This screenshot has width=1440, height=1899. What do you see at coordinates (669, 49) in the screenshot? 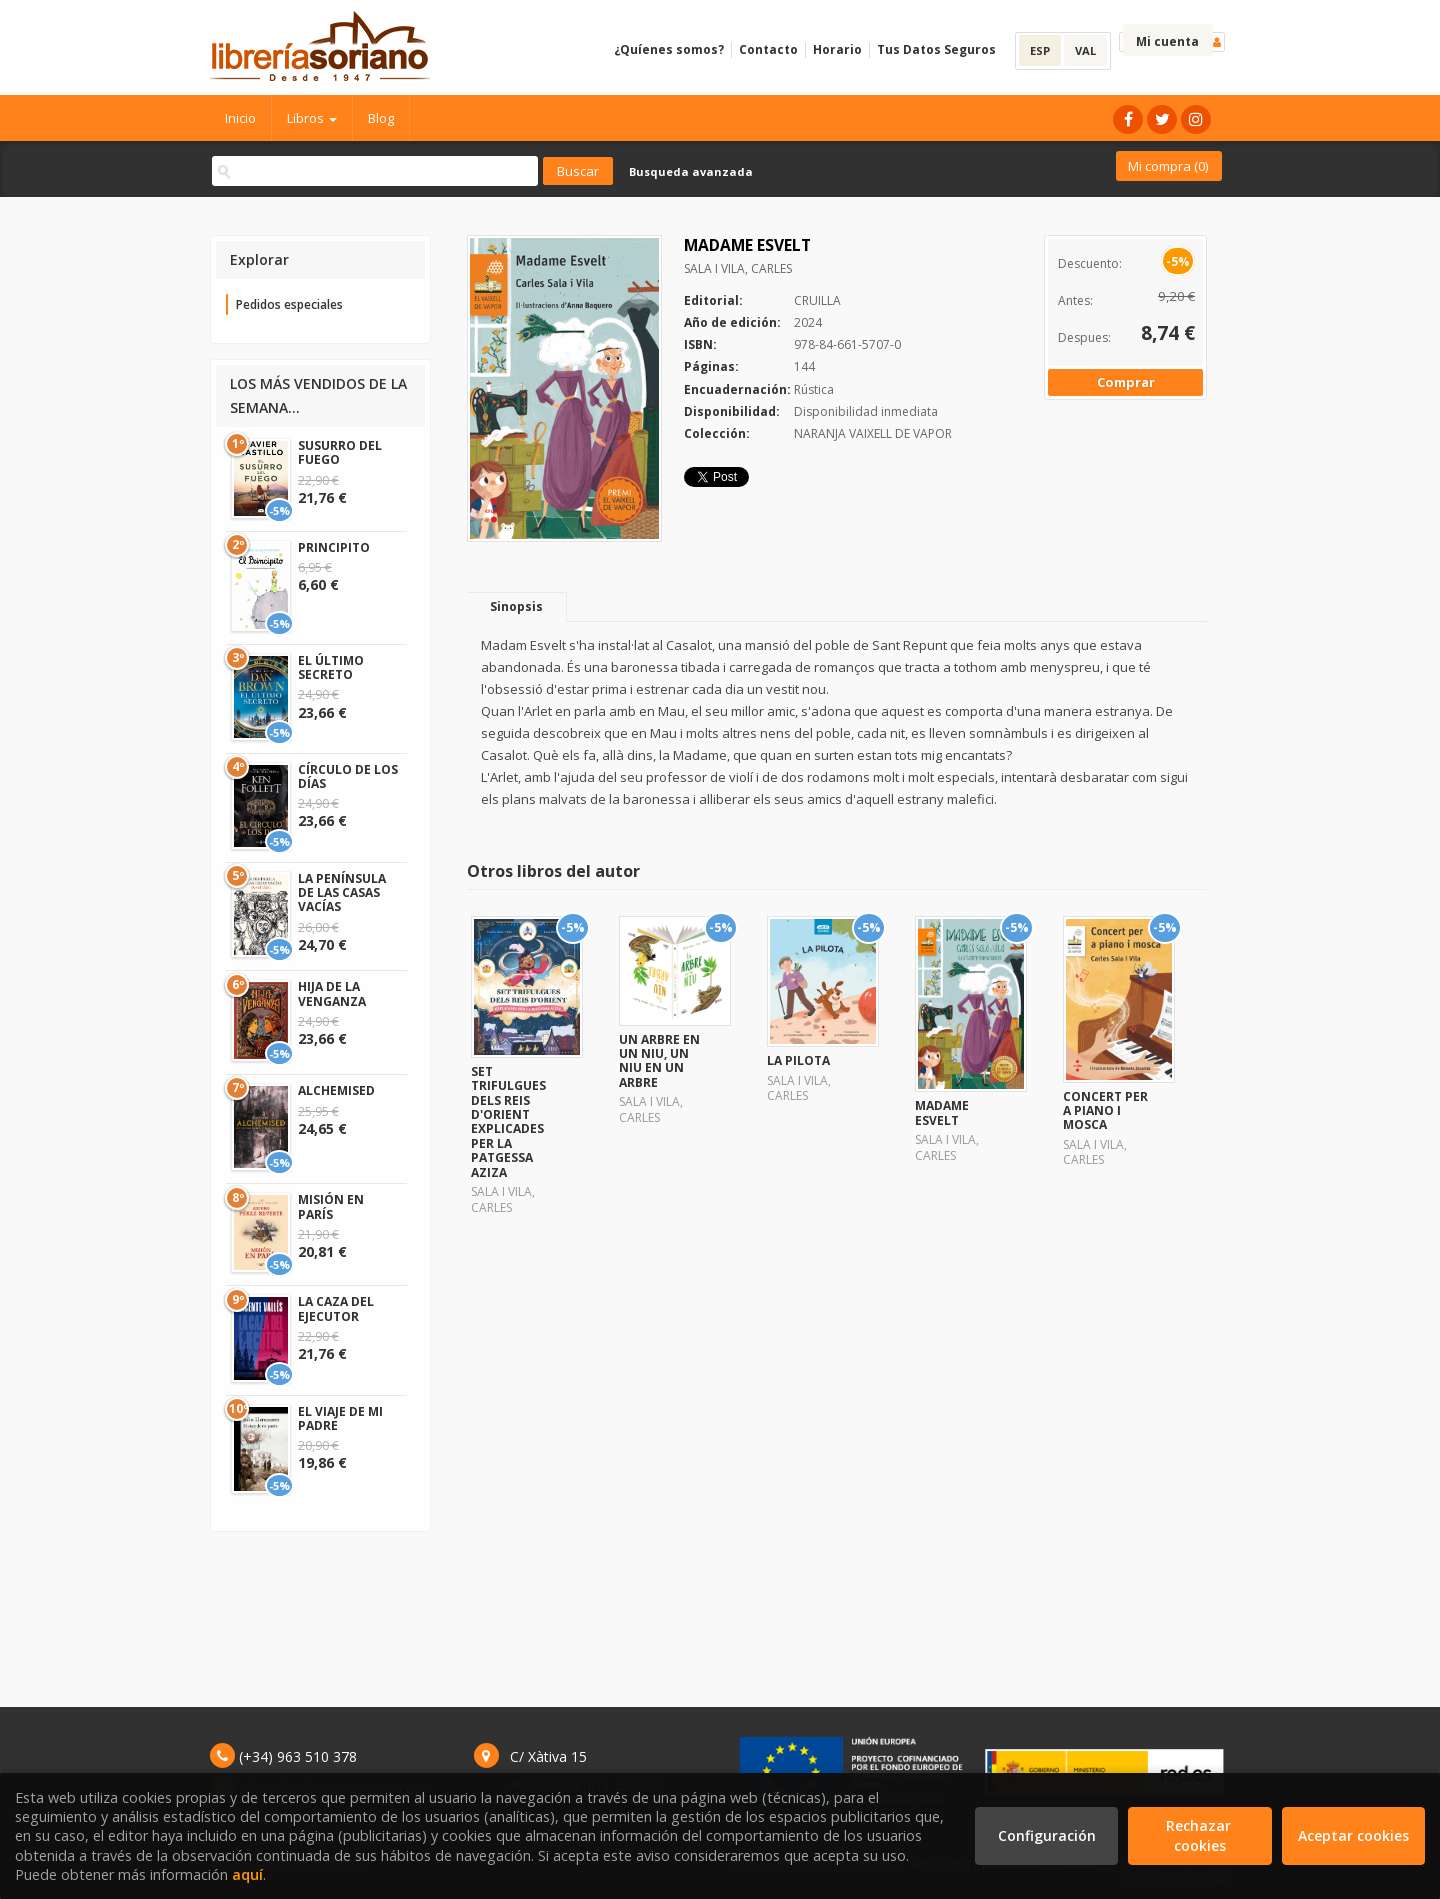
I see `¿Quíenes somos?` at bounding box center [669, 49].